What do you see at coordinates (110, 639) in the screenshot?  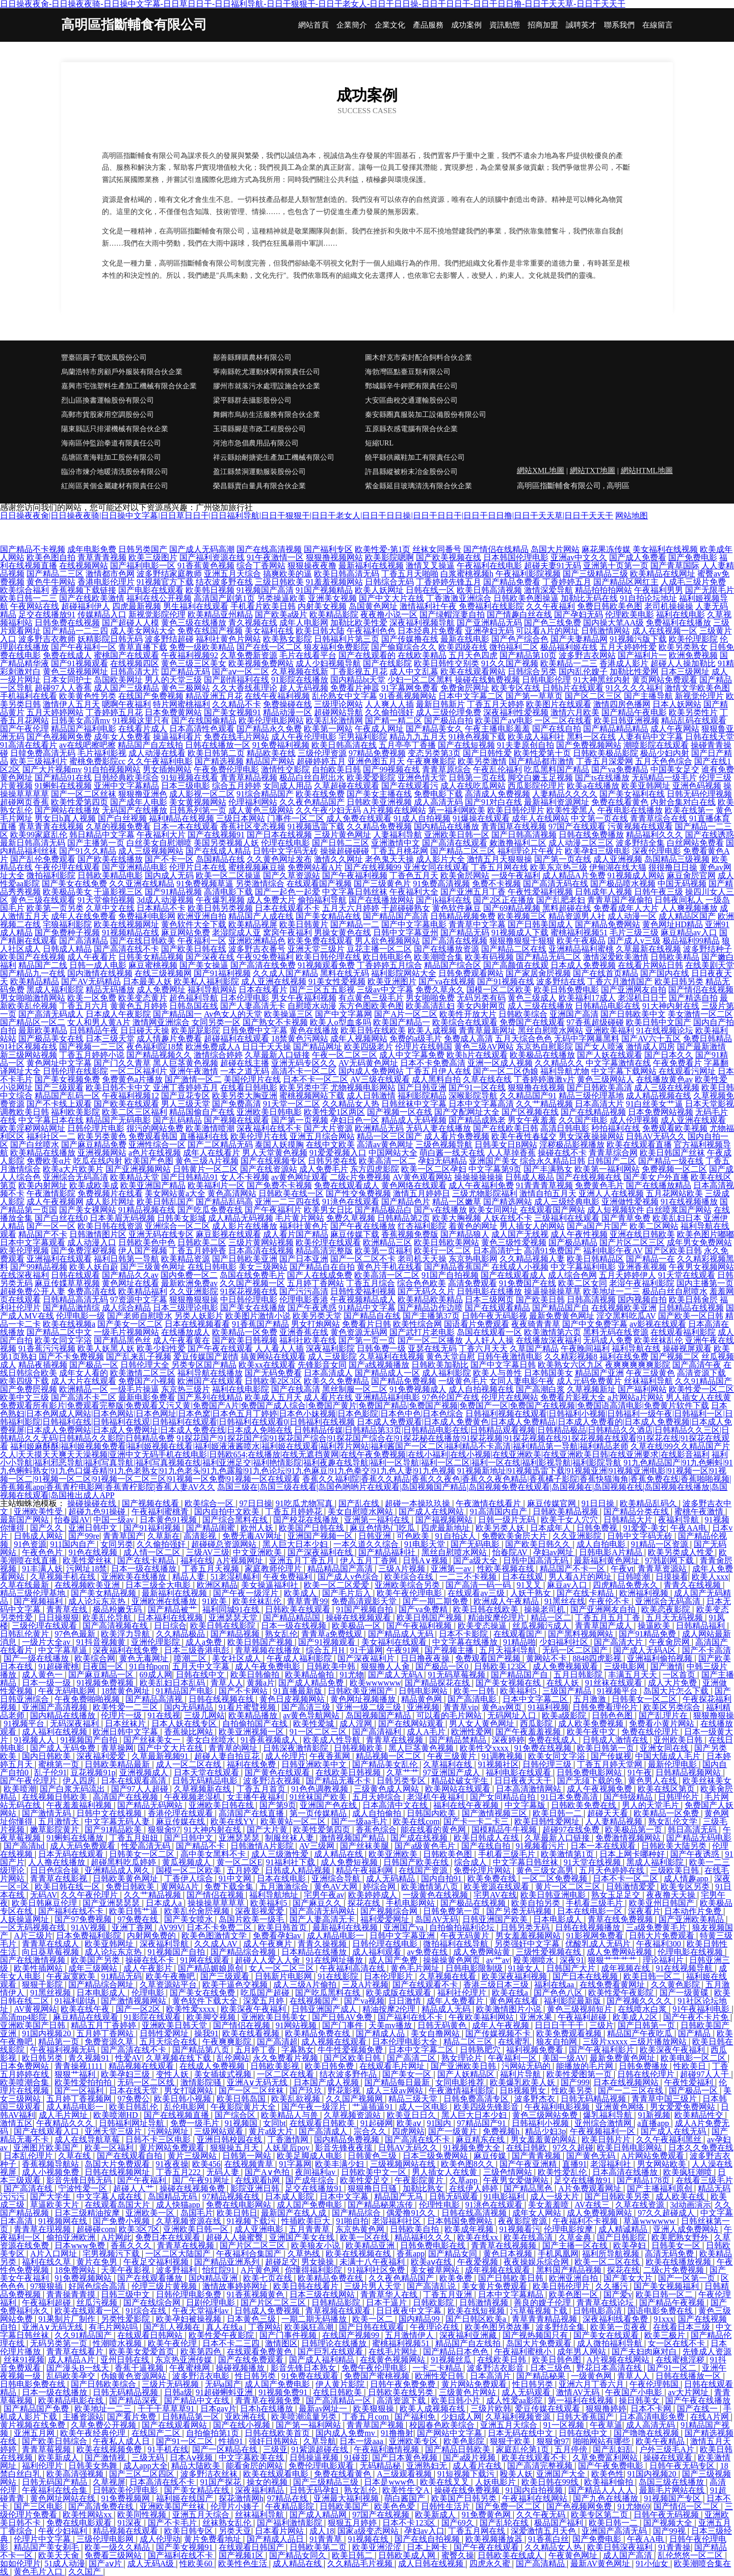 I see `妖精影院日韩无码` at bounding box center [110, 639].